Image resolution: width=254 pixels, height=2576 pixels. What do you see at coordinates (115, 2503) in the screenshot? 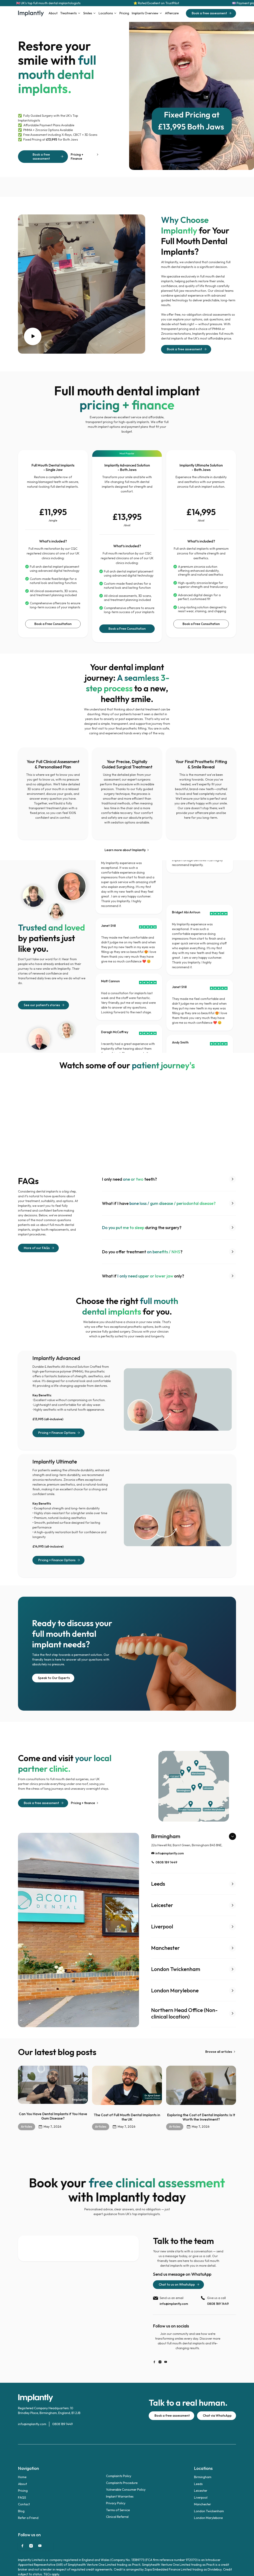
I see `Privacy Policy` at bounding box center [115, 2503].